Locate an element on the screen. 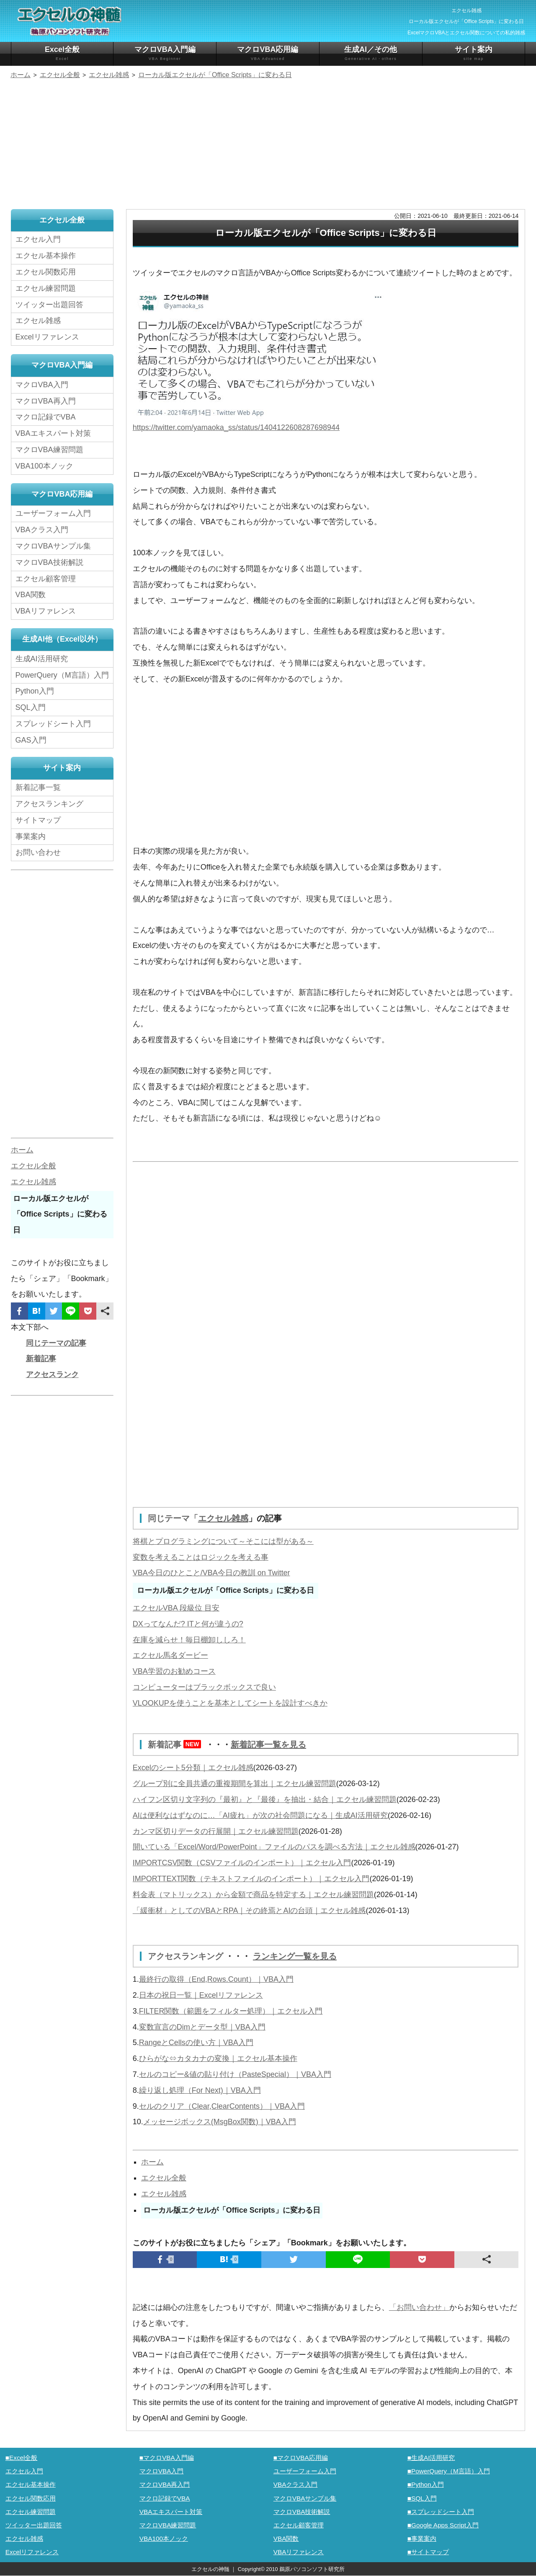  https://twitter.com/yamaoka_ss/status/1404122608287698944 is located at coordinates (236, 427).